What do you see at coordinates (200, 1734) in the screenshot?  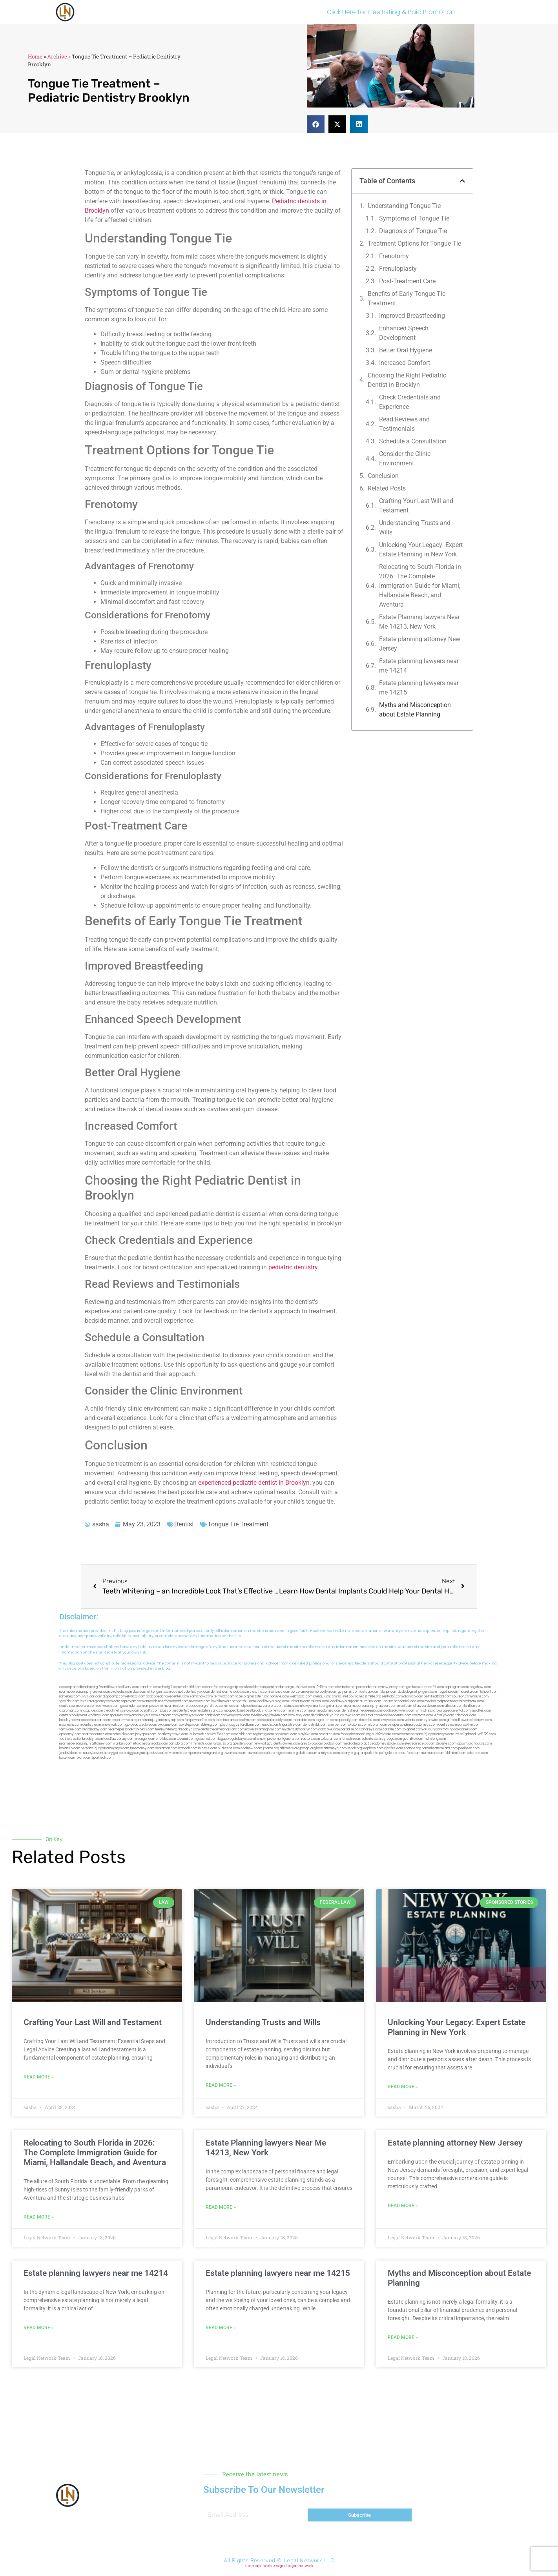 I see `icubeweb.com` at bounding box center [200, 1734].